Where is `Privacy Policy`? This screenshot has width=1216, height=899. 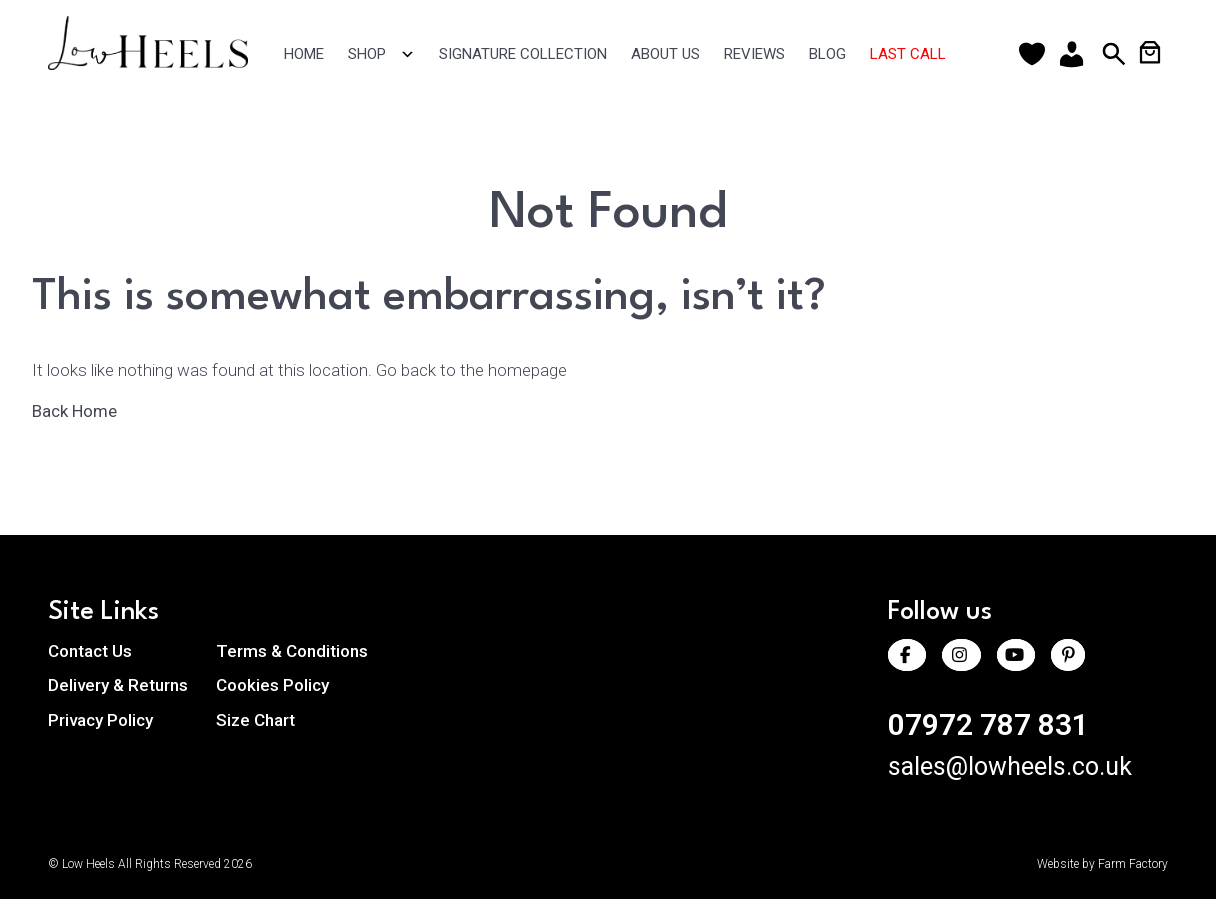
Privacy Policy is located at coordinates (100, 720).